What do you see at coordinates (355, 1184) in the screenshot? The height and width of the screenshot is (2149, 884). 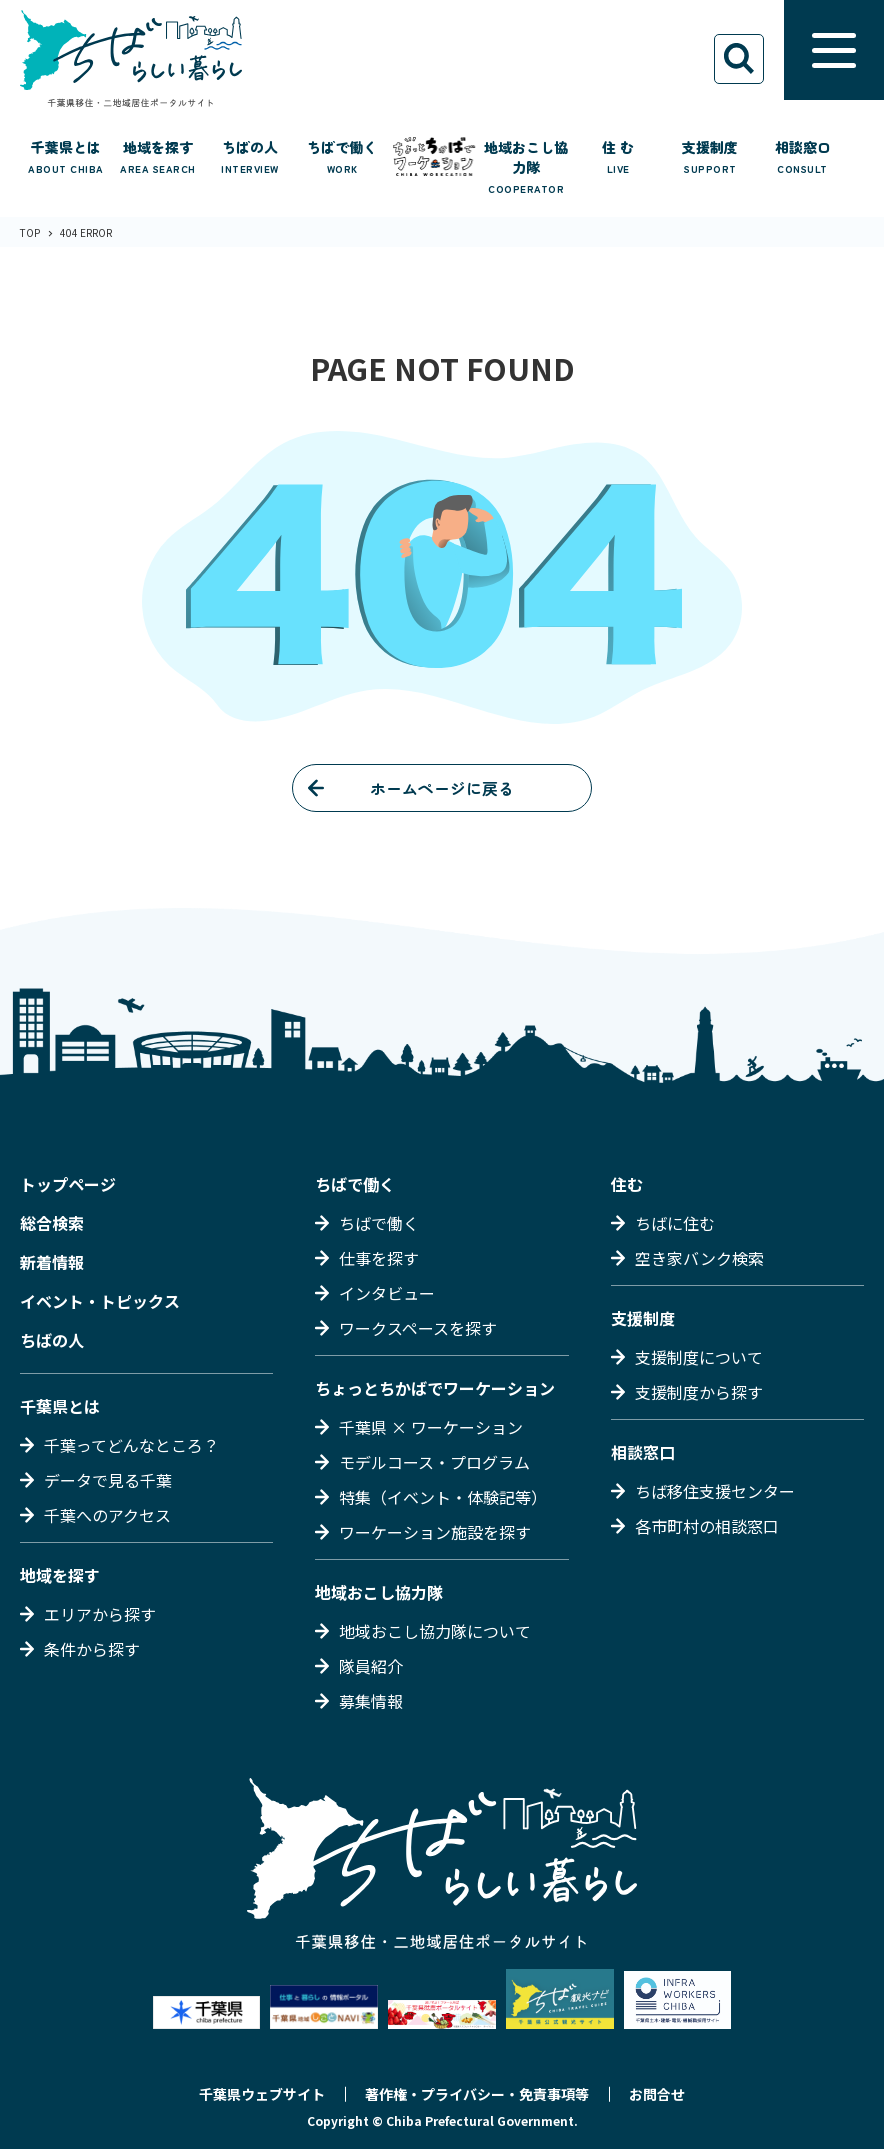 I see `ちばで働く` at bounding box center [355, 1184].